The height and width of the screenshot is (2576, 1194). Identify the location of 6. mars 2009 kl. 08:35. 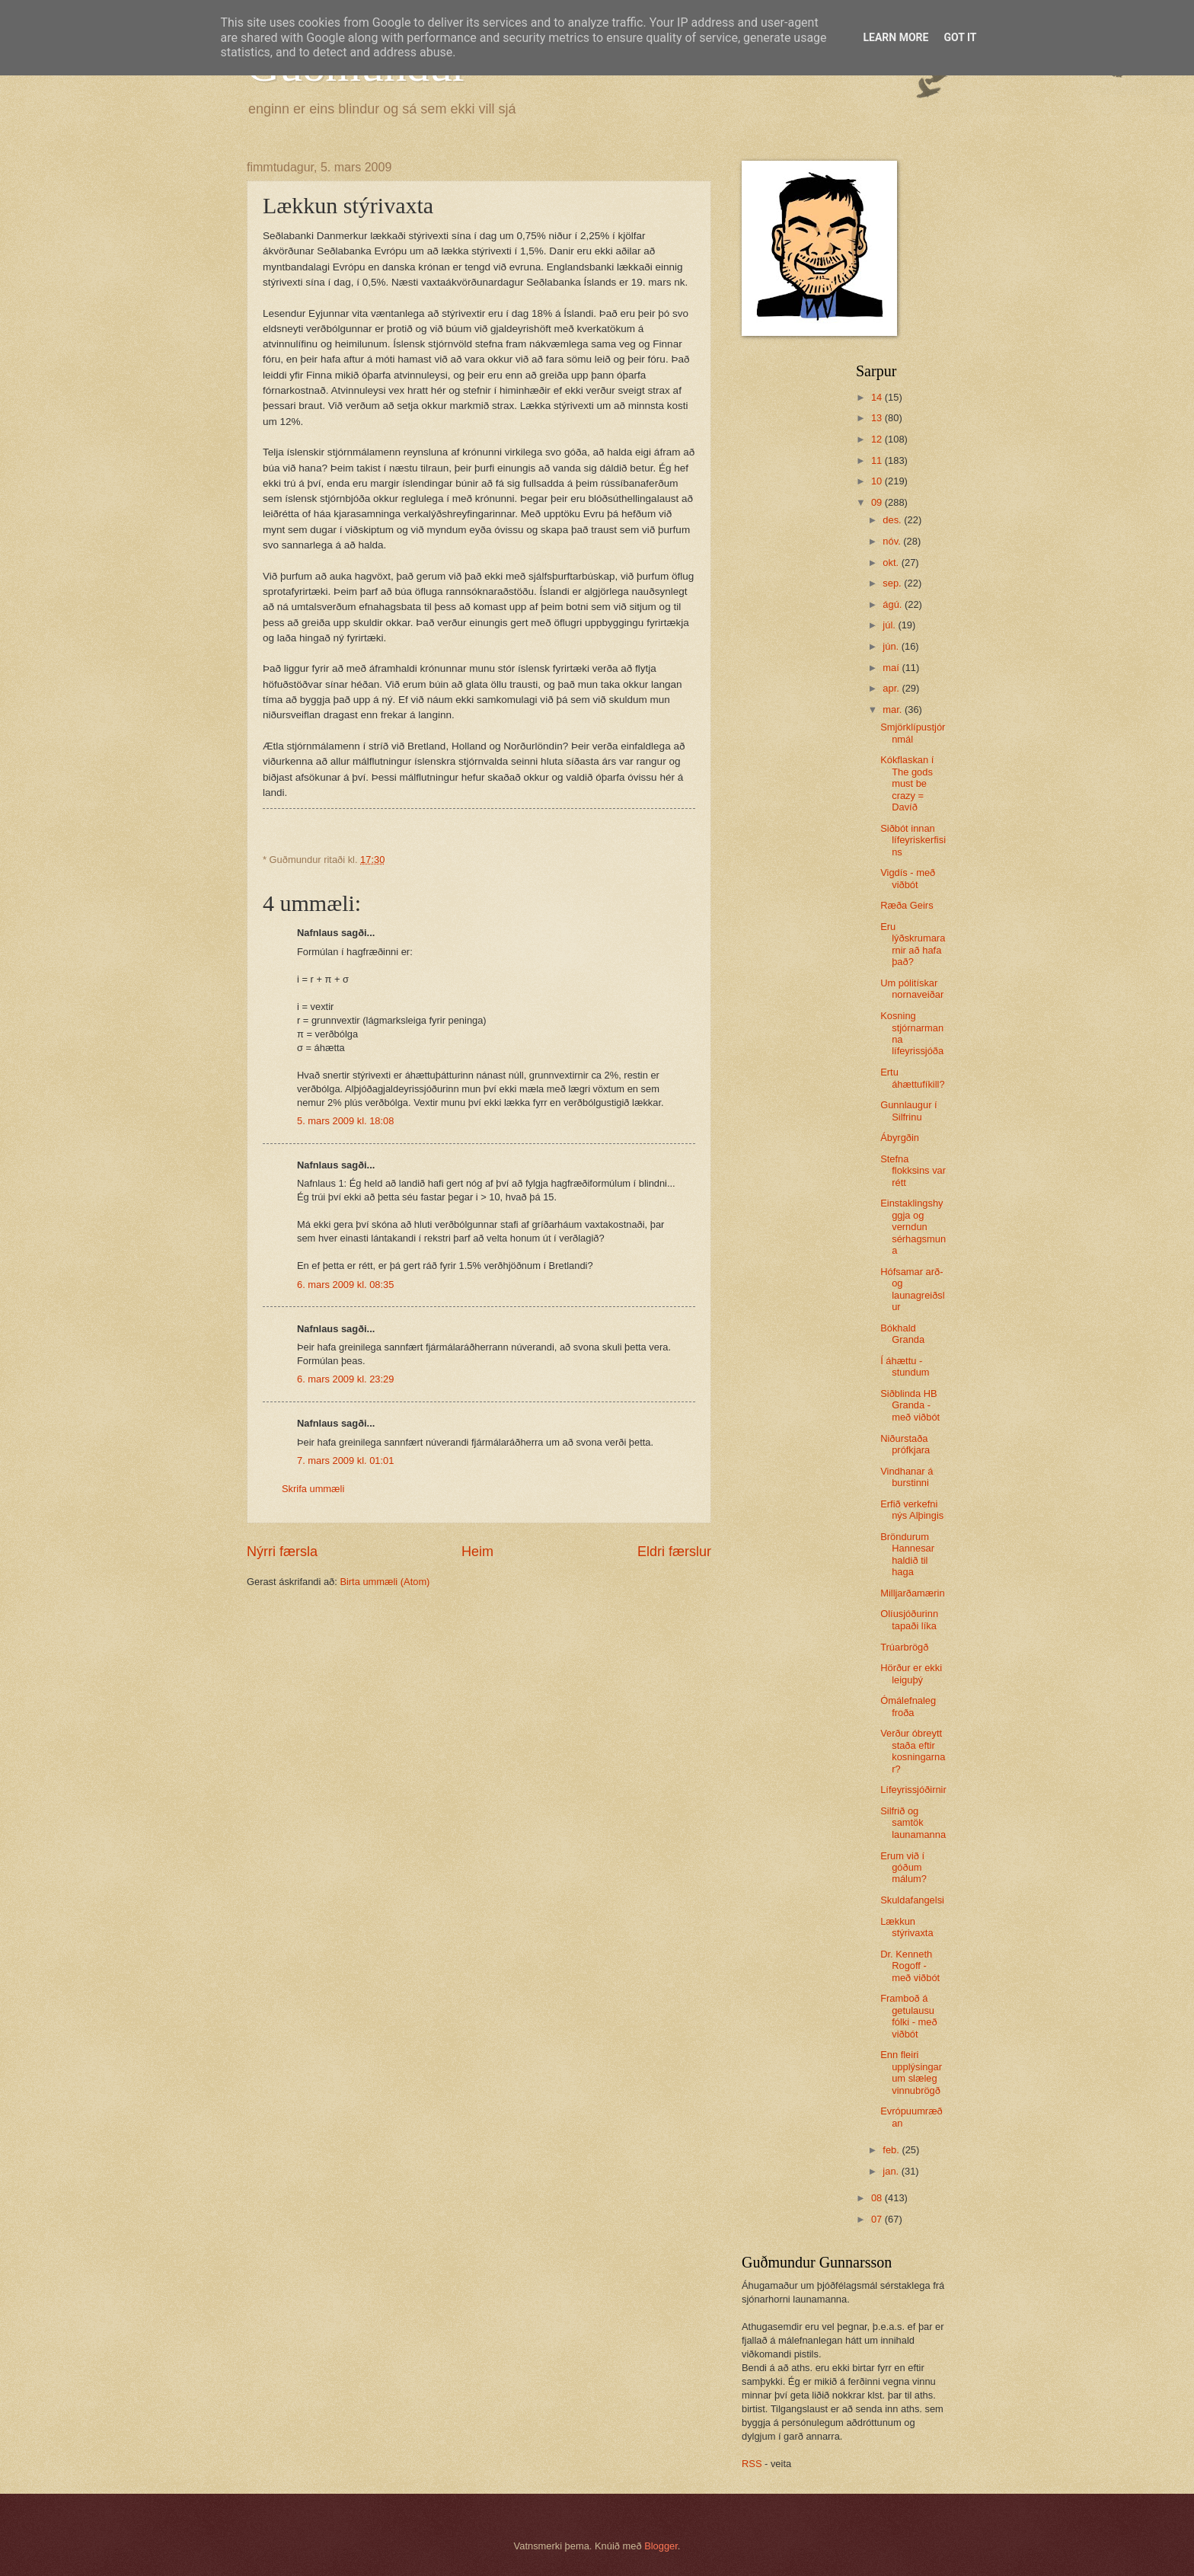
(345, 1284).